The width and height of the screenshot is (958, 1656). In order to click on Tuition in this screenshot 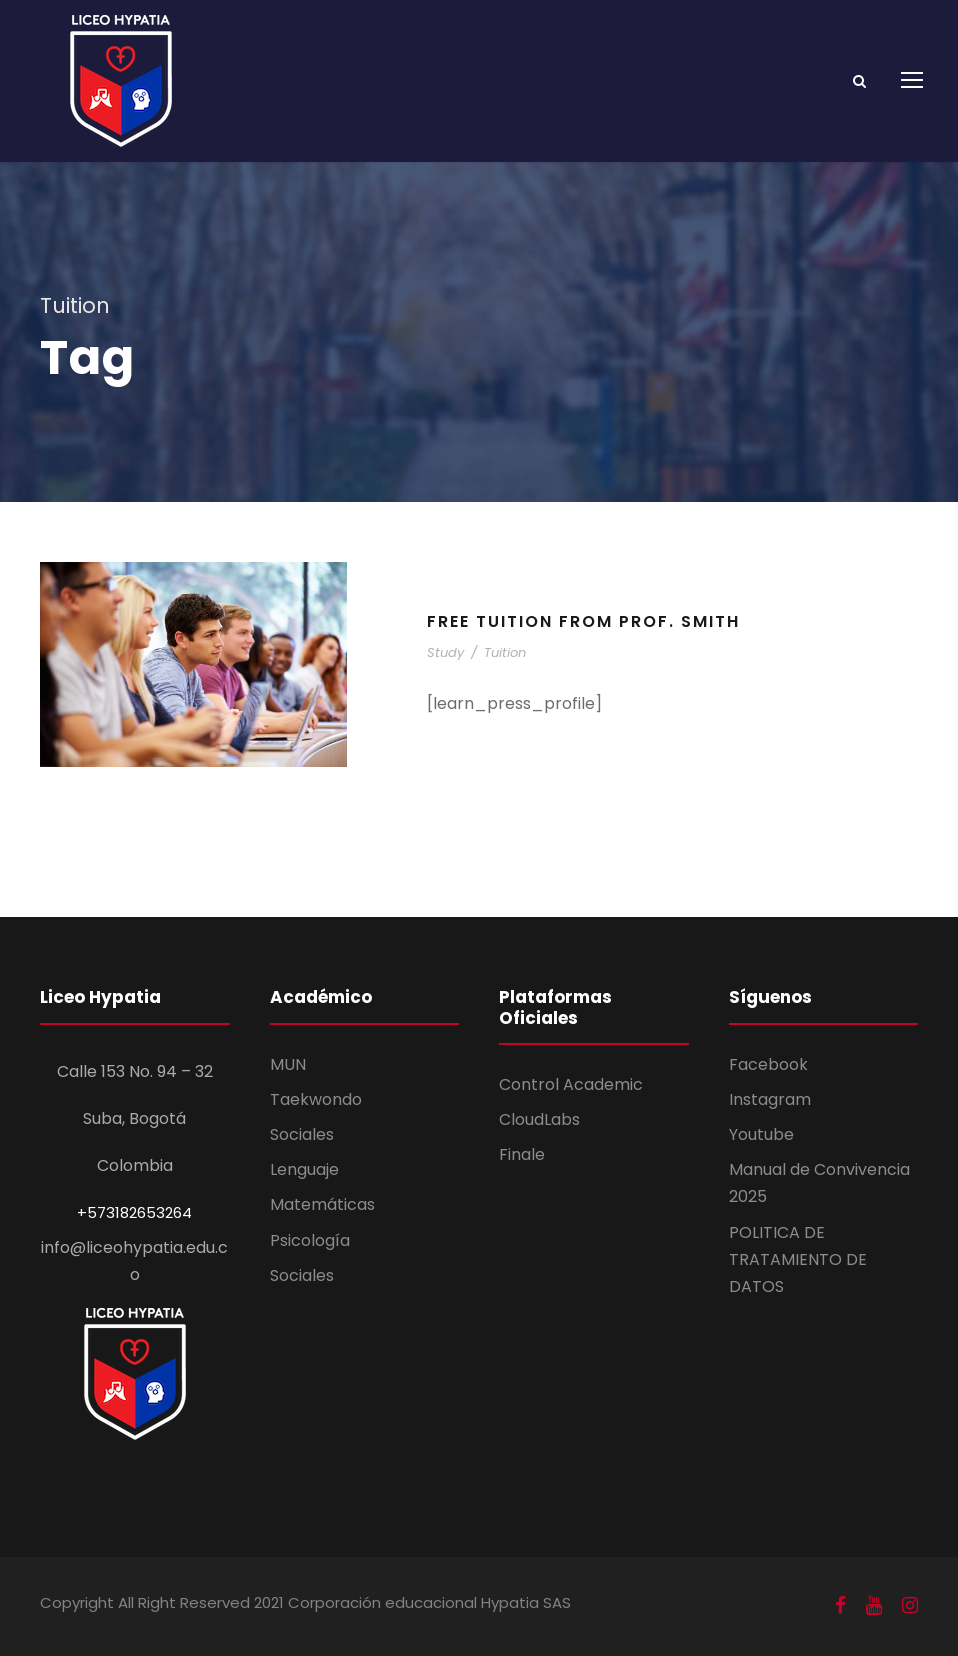, I will do `click(505, 652)`.